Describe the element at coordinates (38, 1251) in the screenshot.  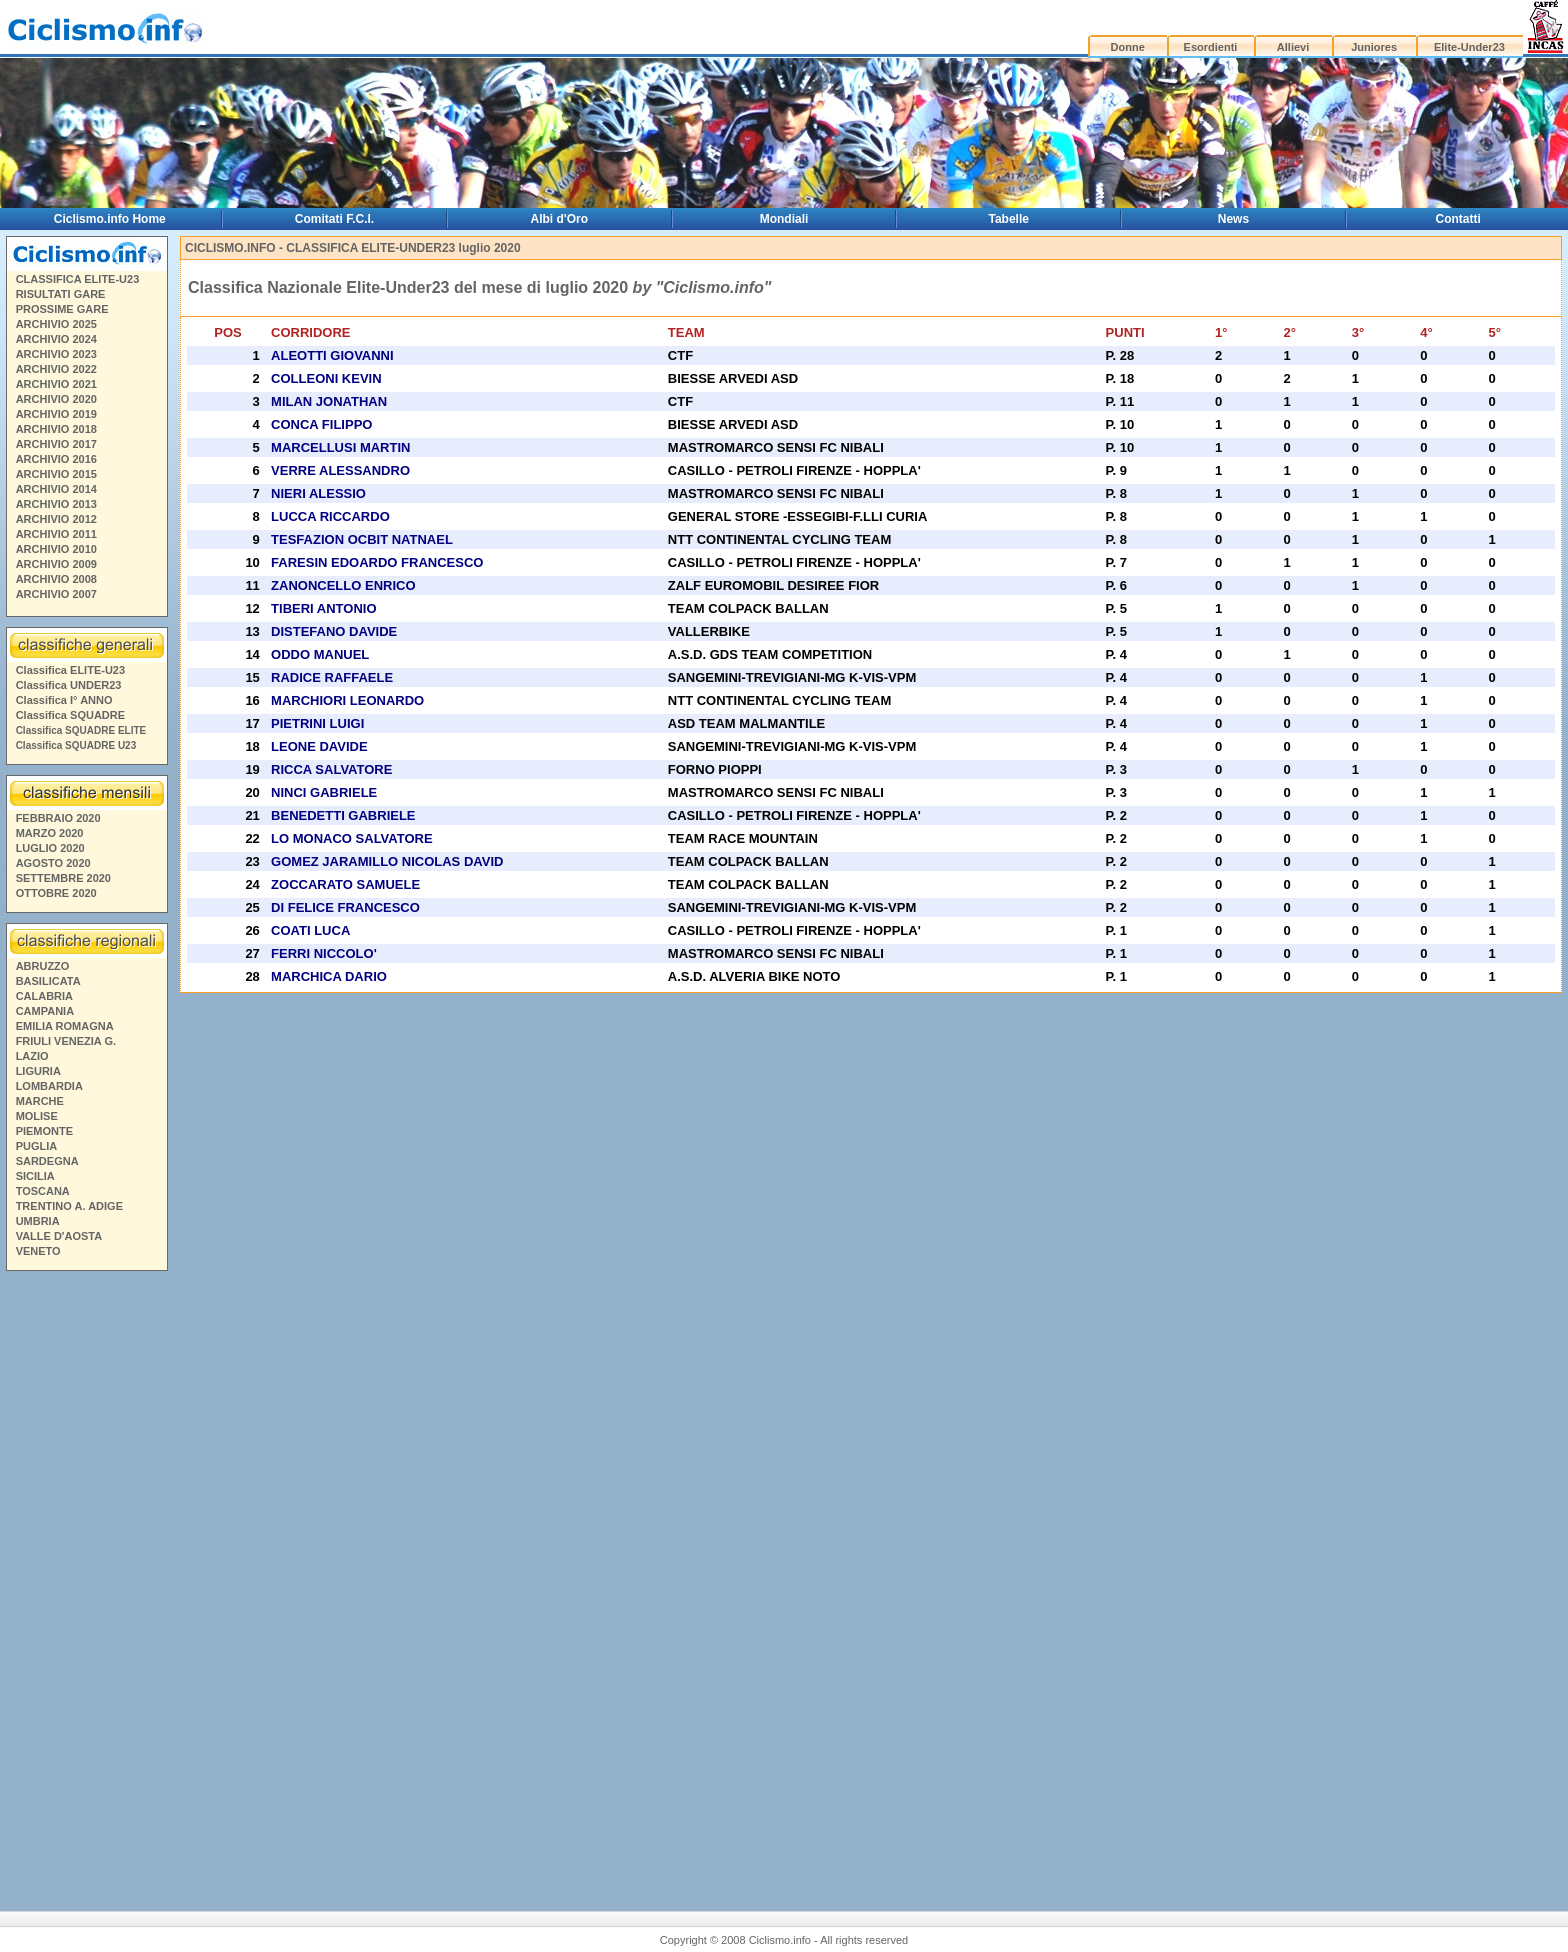
I see `VENETO` at that location.